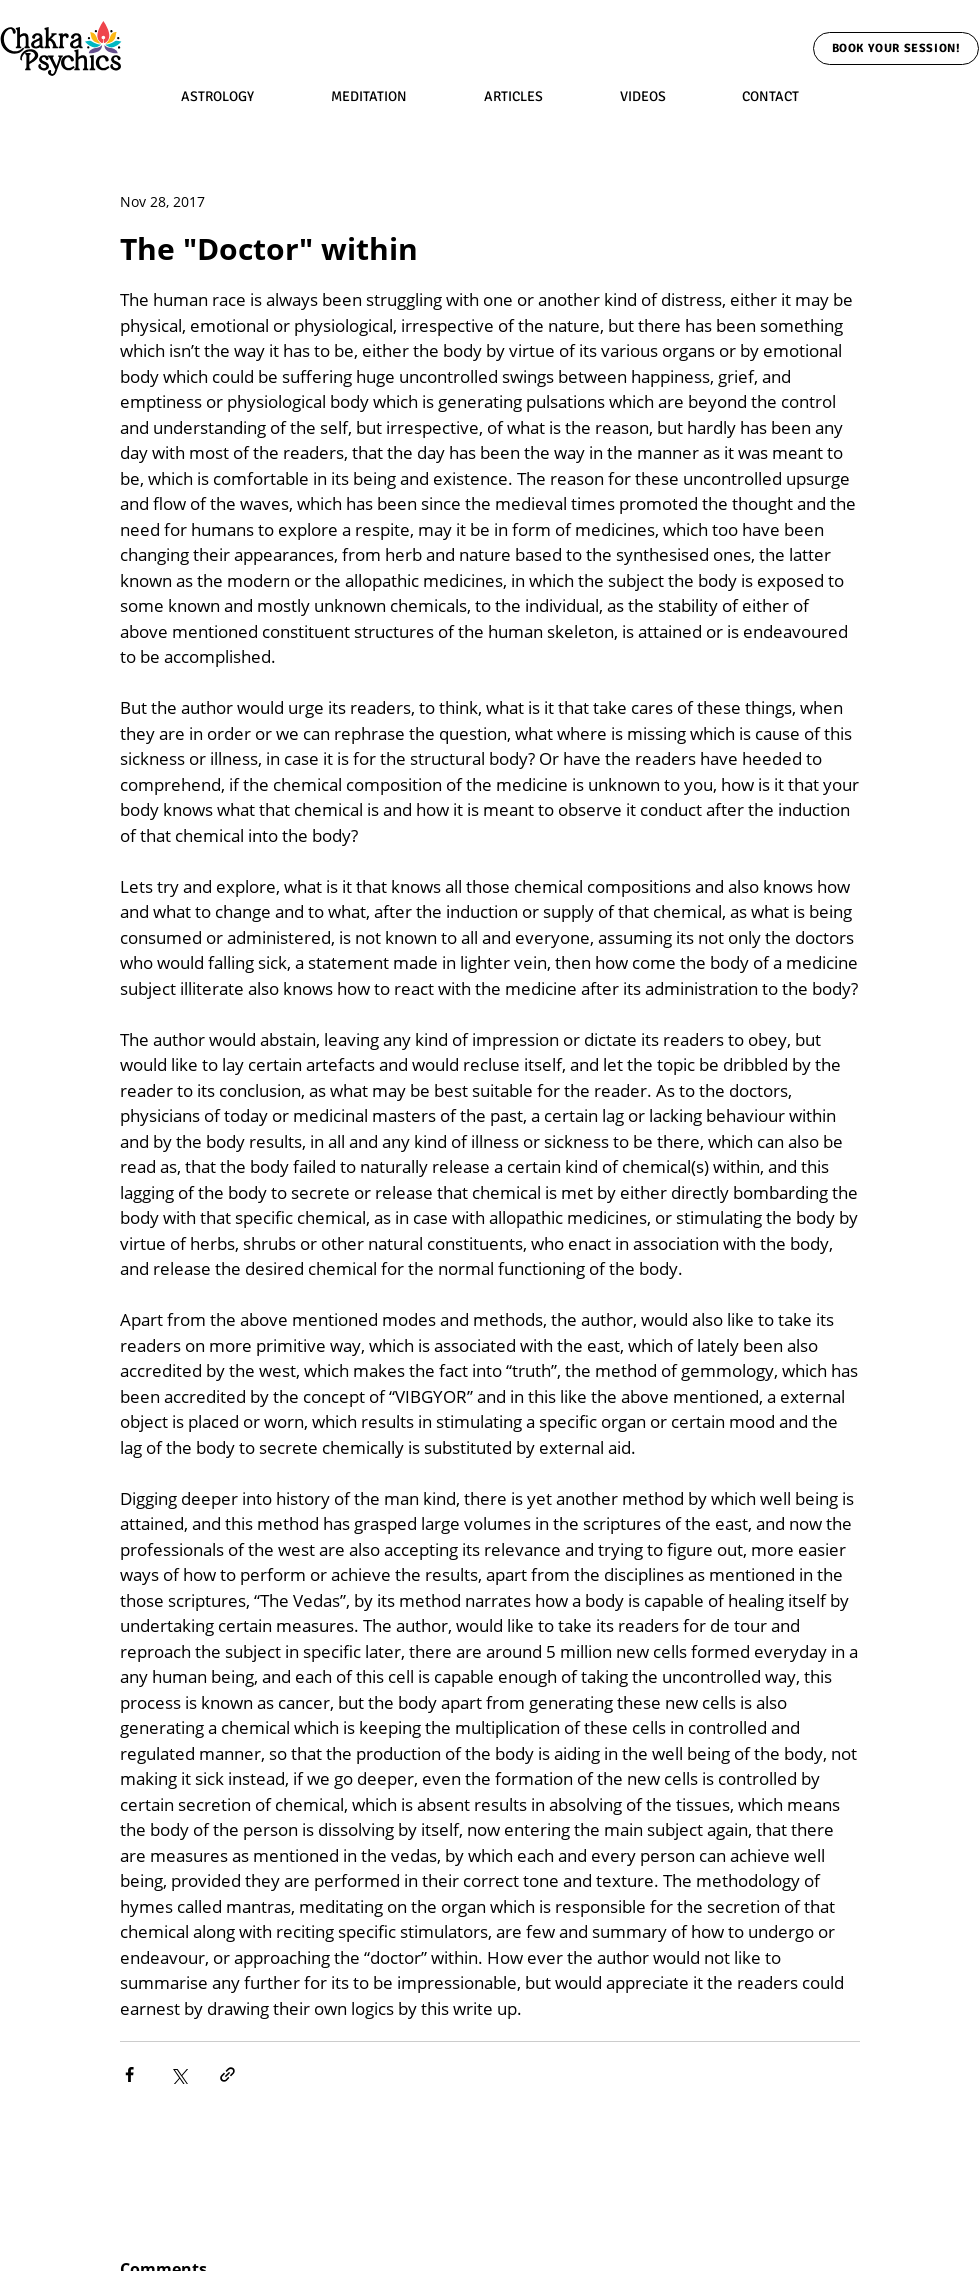 The height and width of the screenshot is (2271, 980). Describe the element at coordinates (178, 2074) in the screenshot. I see `[Share via X (Twitter)]` at that location.